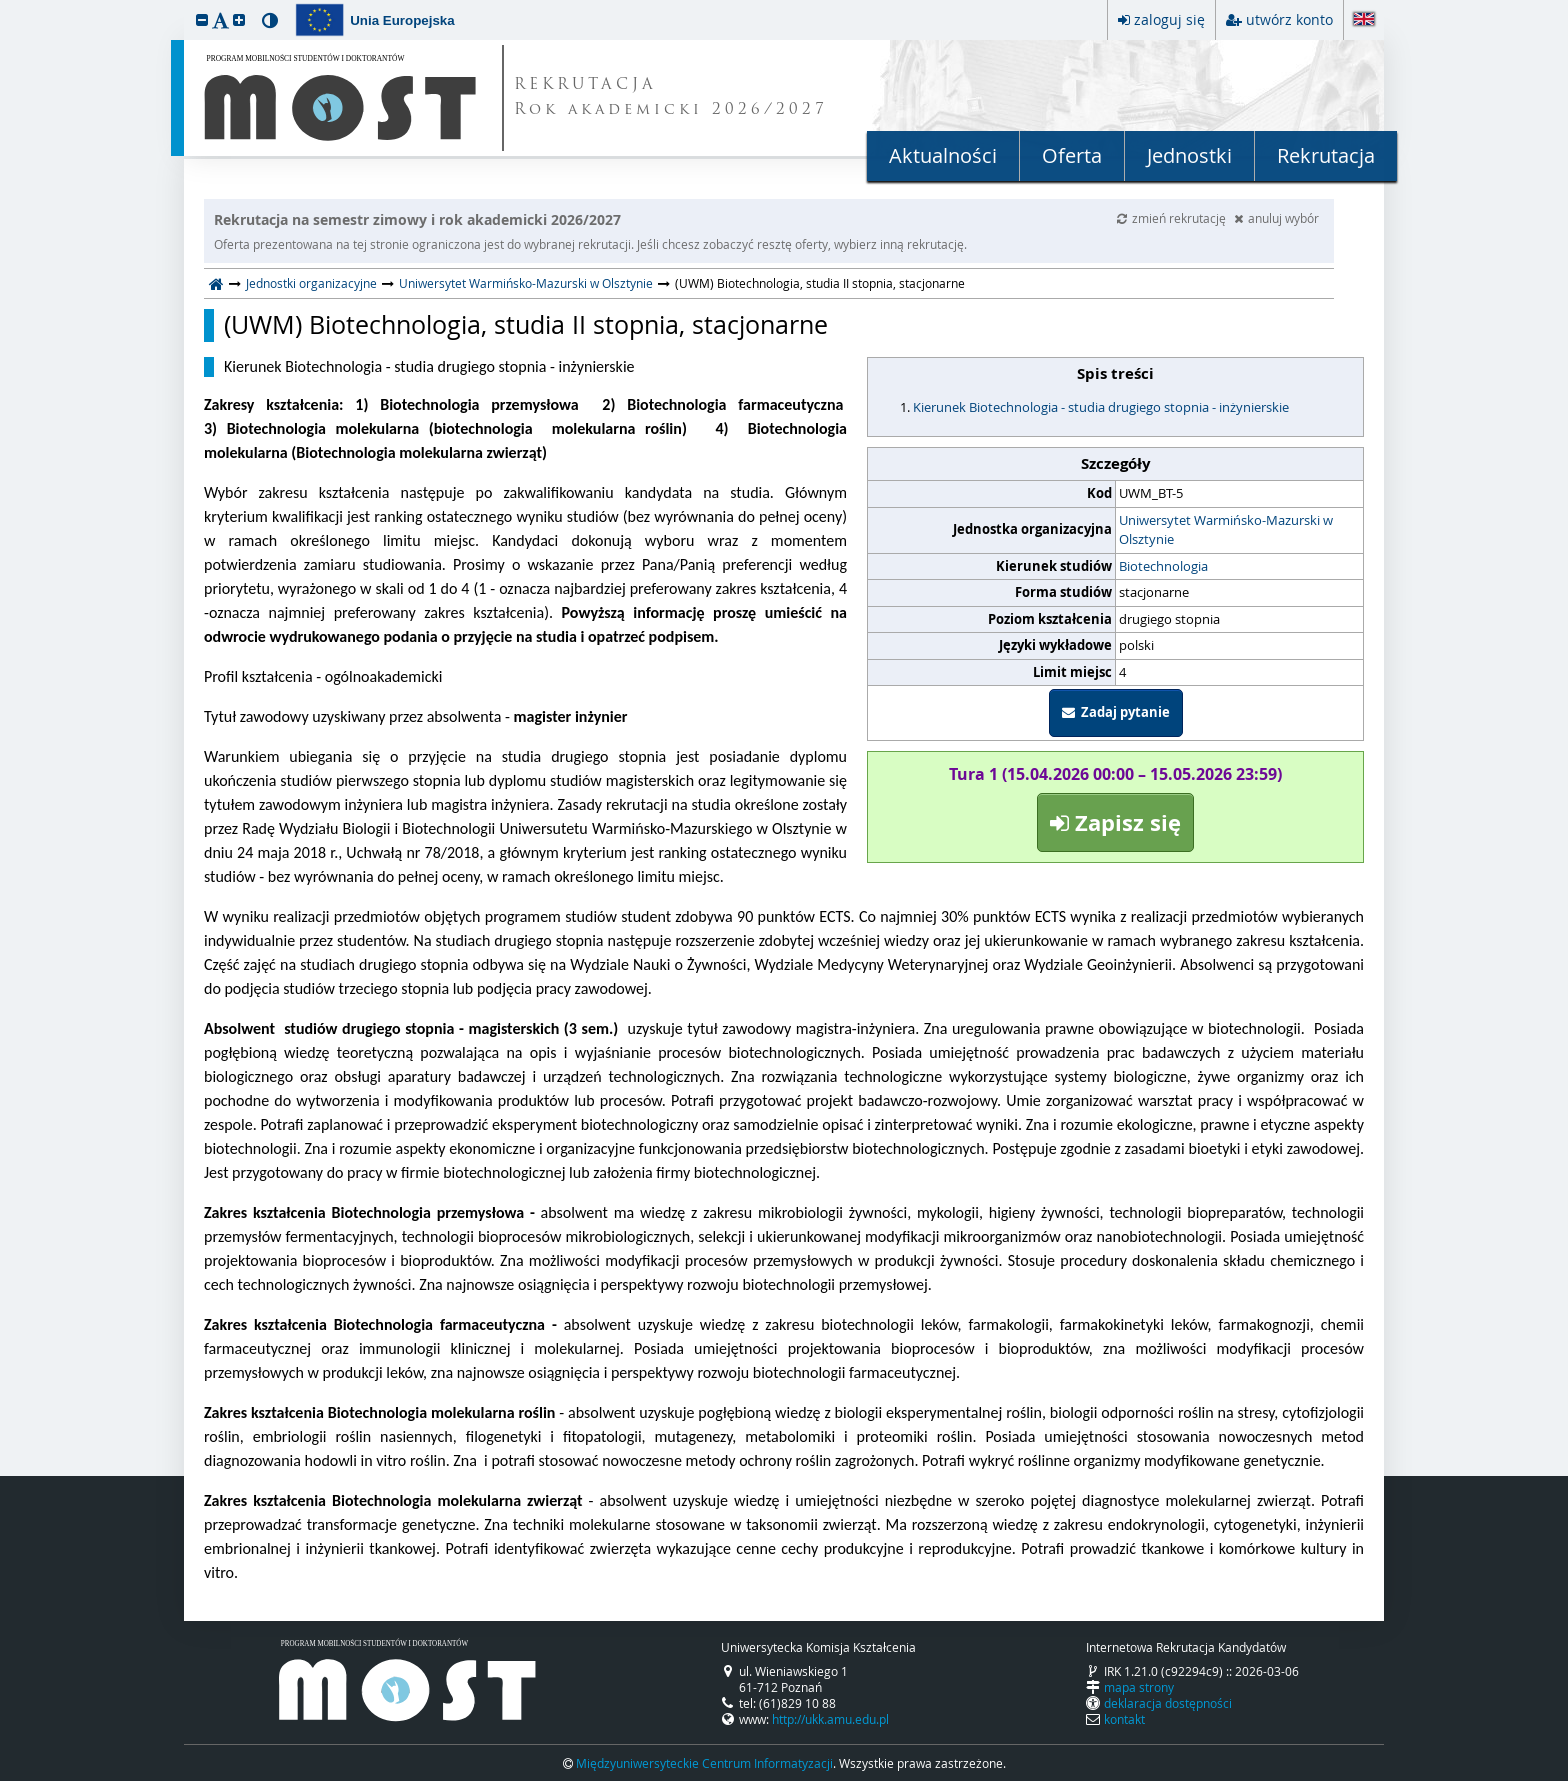 Image resolution: width=1568 pixels, height=1781 pixels. Describe the element at coordinates (704, 1763) in the screenshot. I see `Międzyuniwersyteckie Centrum Informatyzacji` at that location.